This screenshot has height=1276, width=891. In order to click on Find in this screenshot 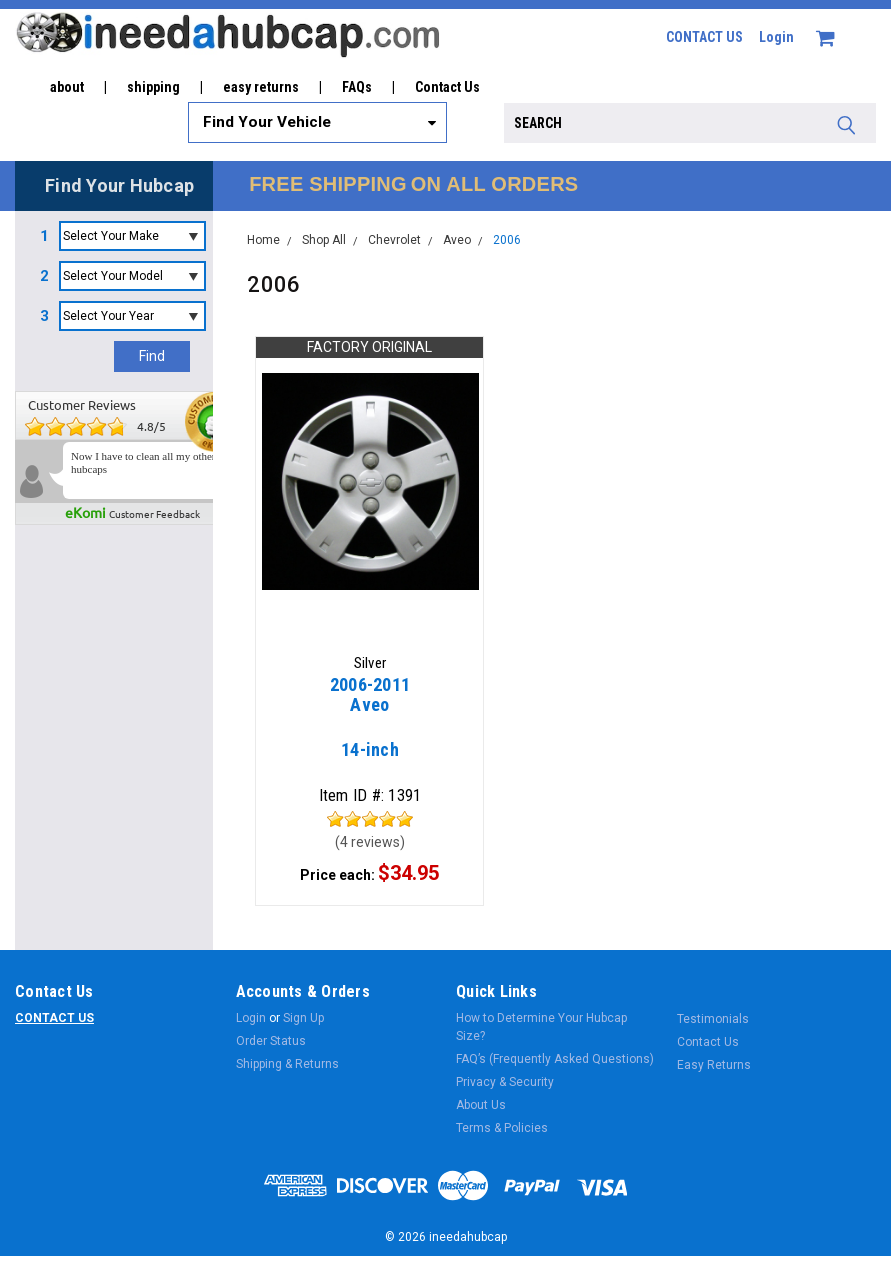, I will do `click(152, 356)`.